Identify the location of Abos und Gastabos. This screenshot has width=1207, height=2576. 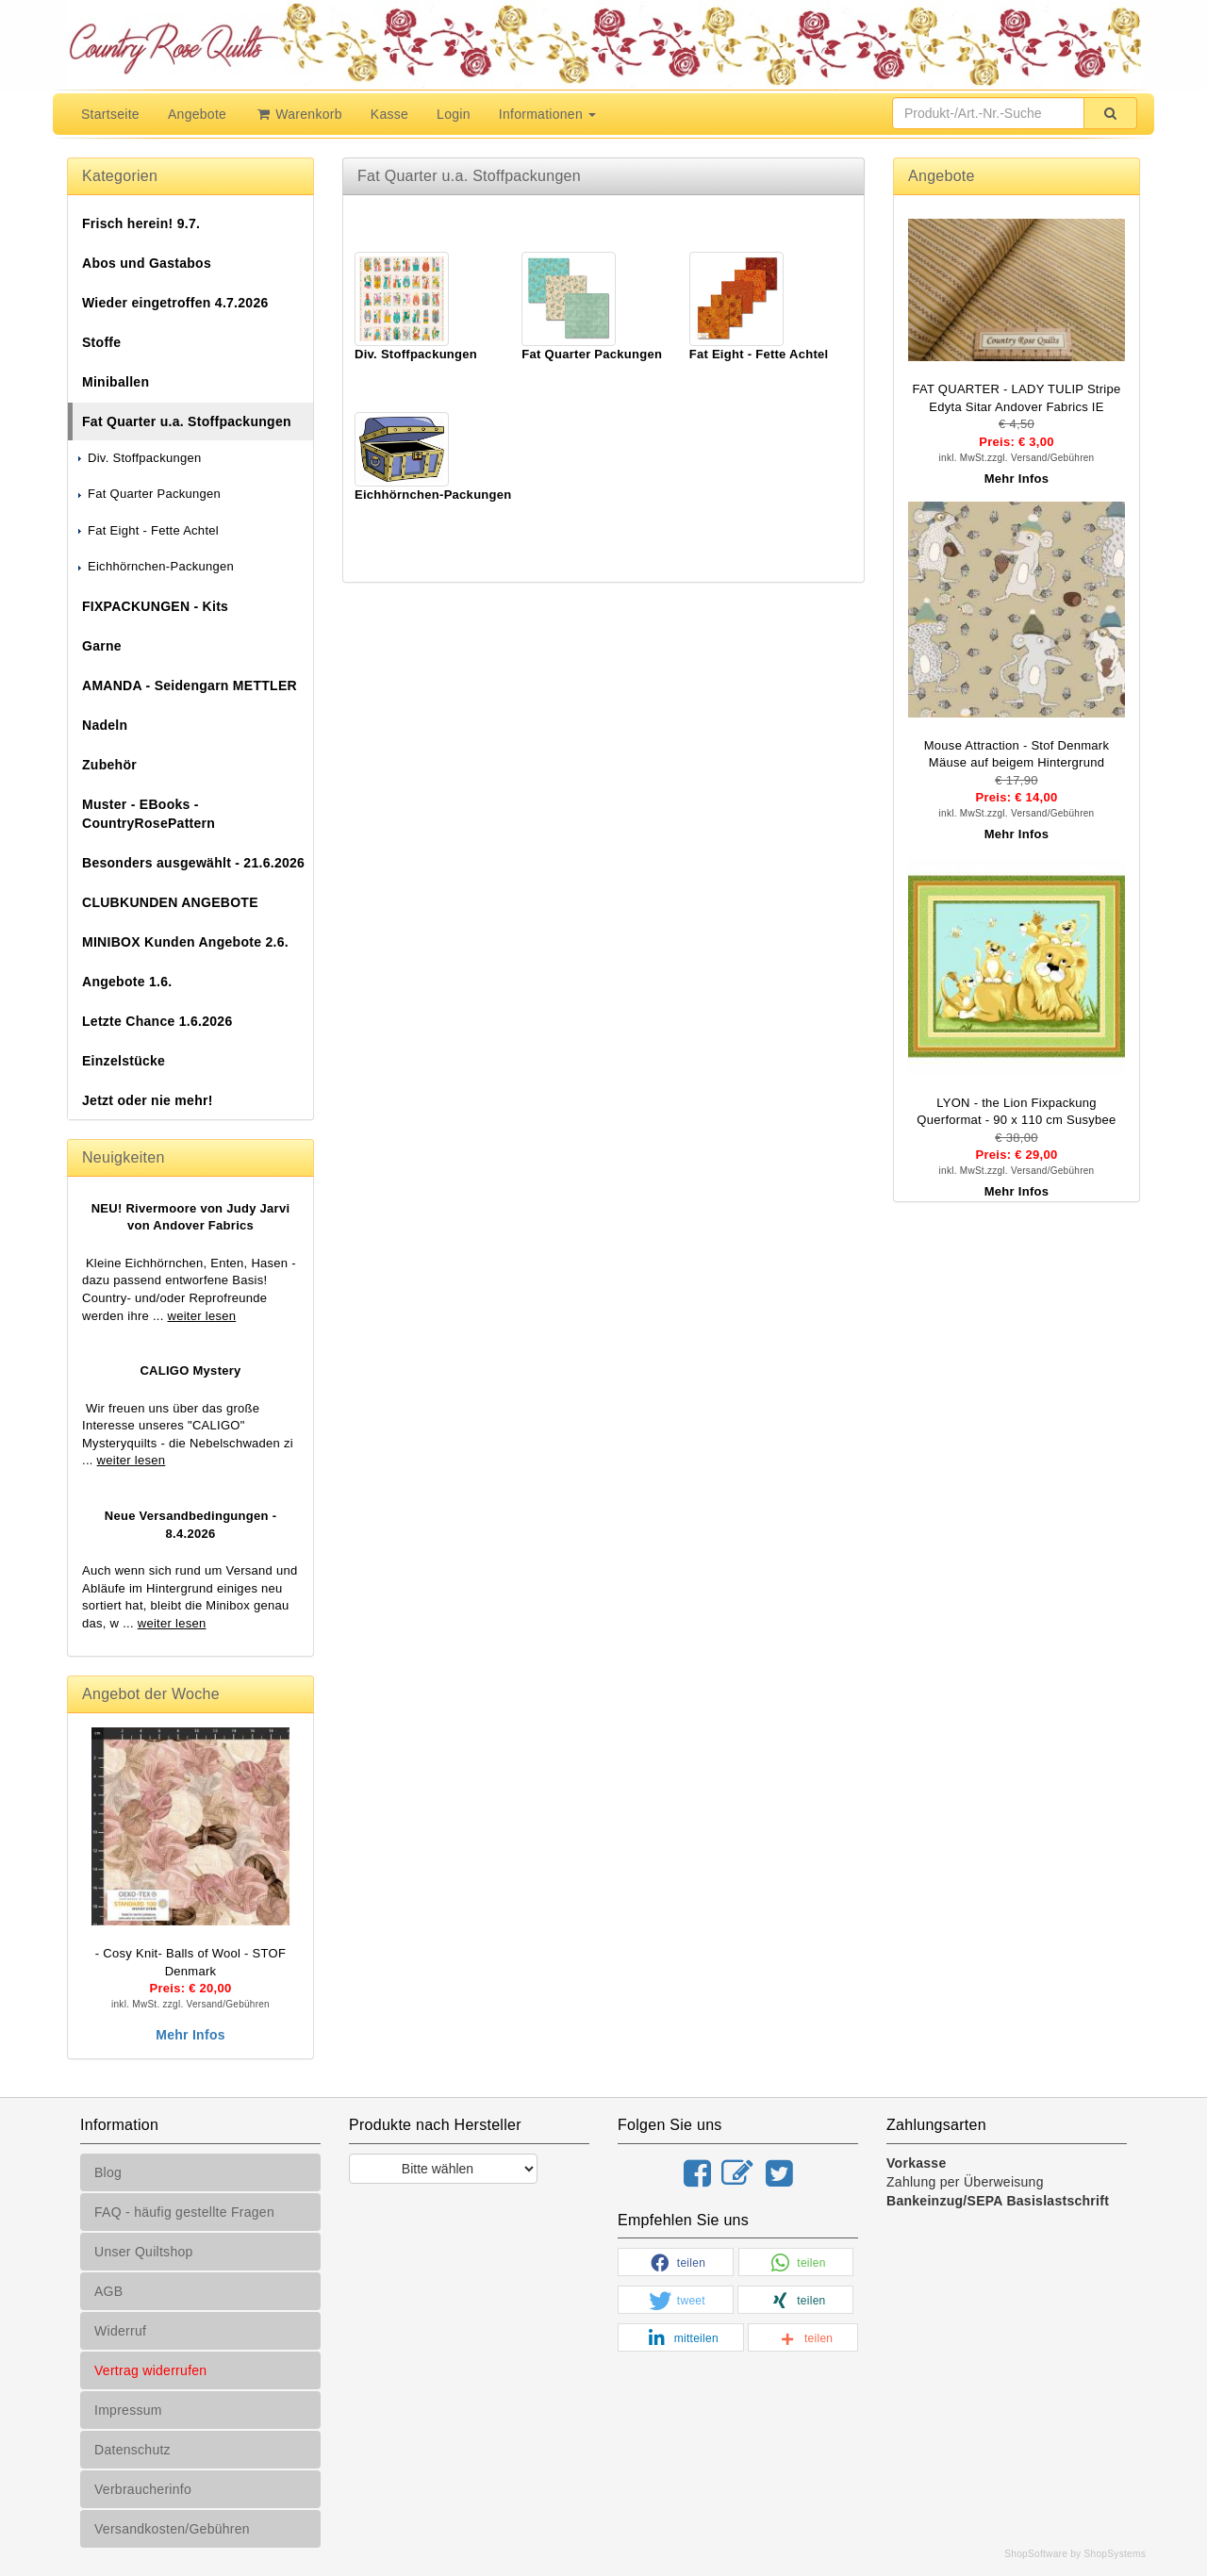
(146, 263).